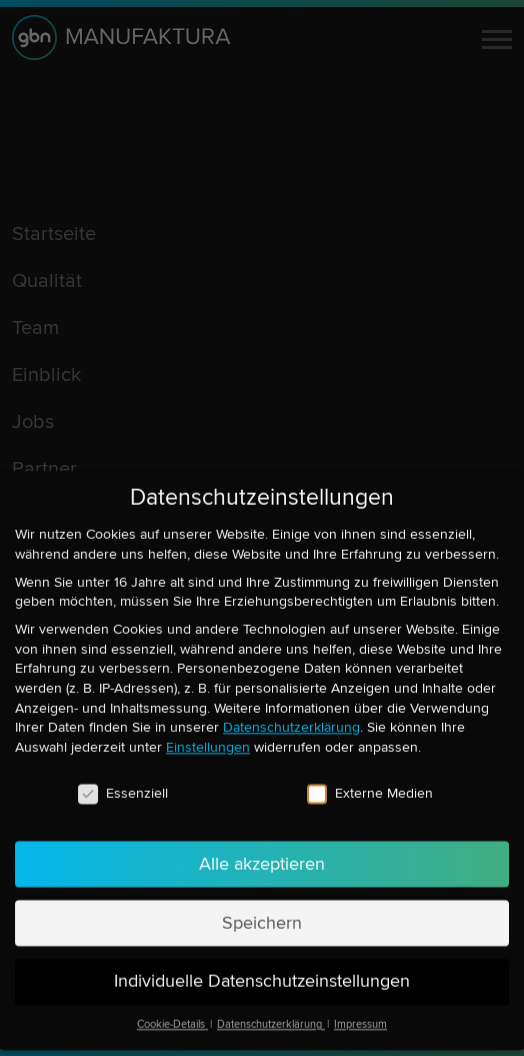  I want to click on Impressum [button], so click(360, 1011).